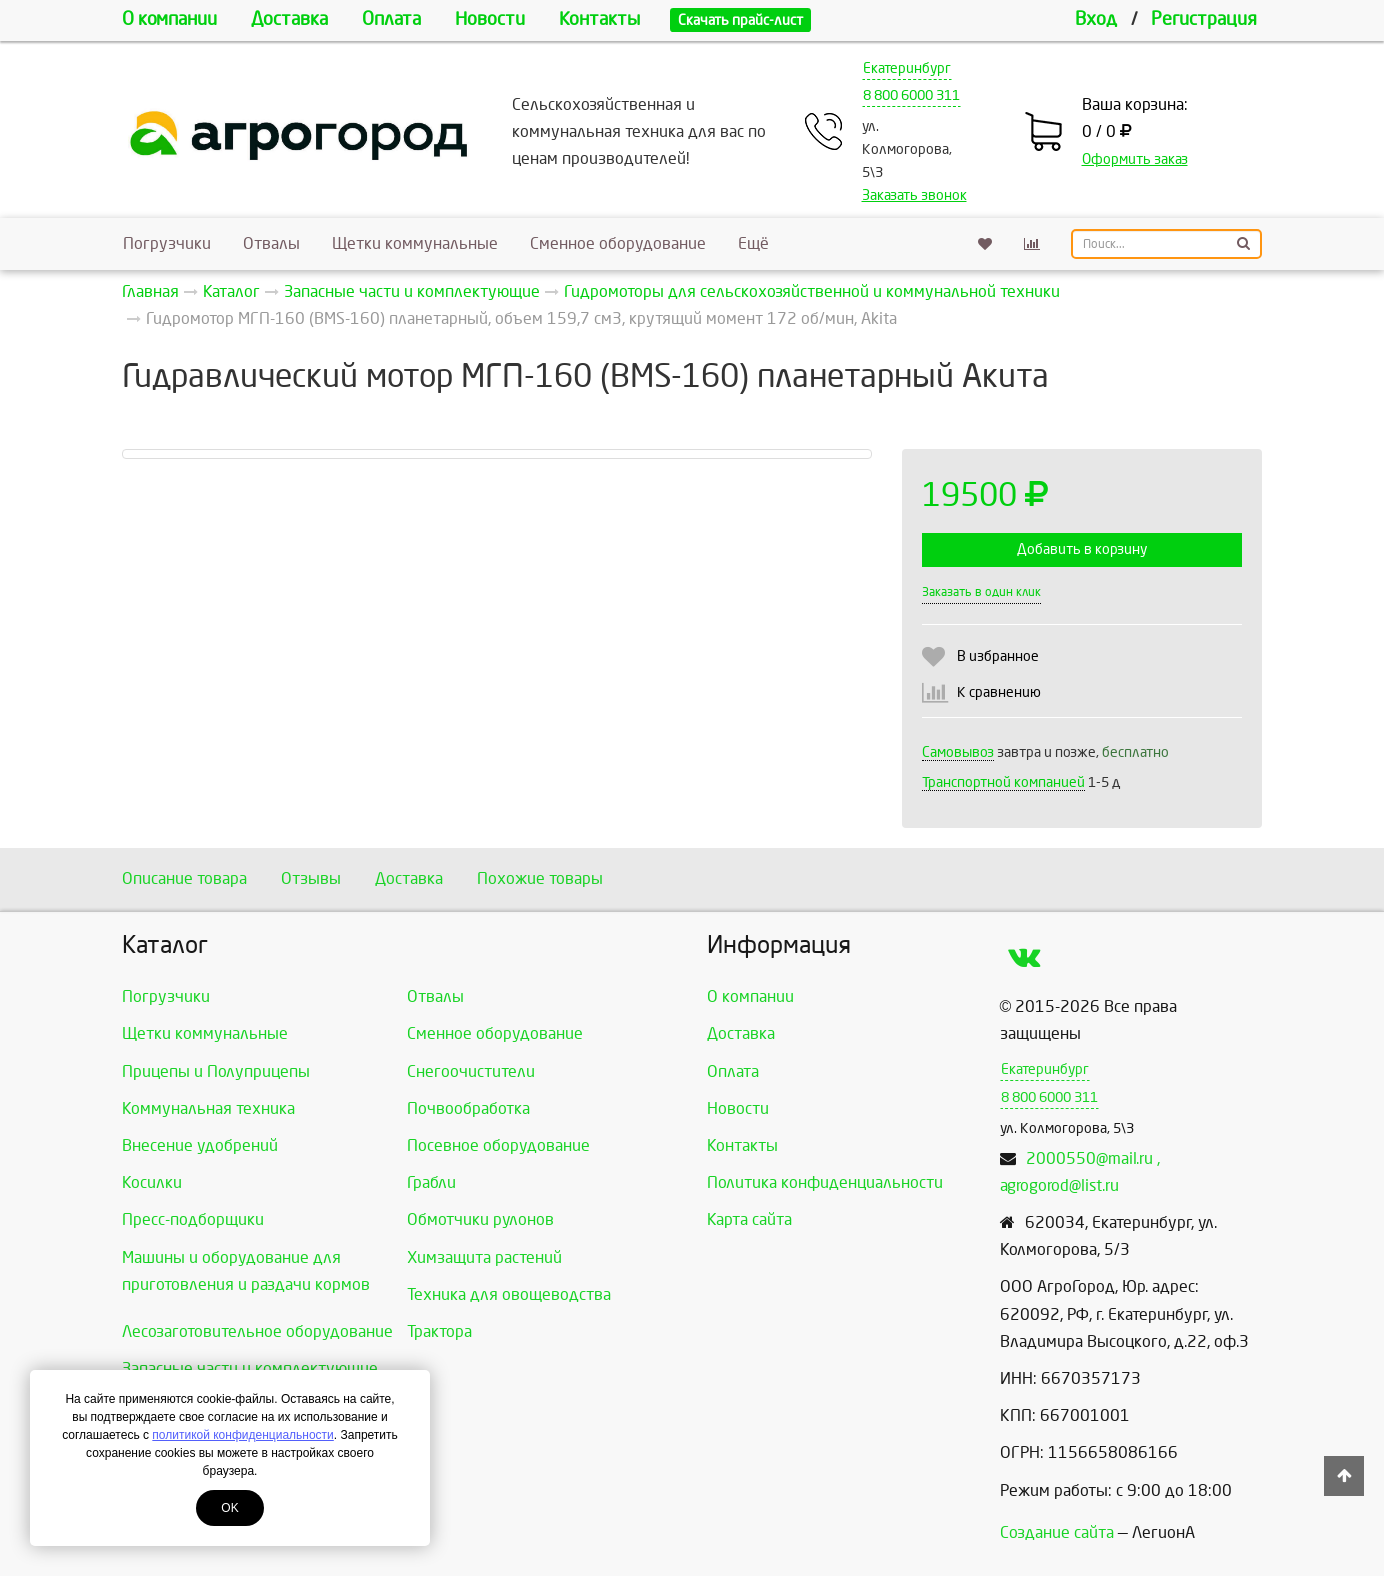  I want to click on Екатеринбург, so click(907, 68).